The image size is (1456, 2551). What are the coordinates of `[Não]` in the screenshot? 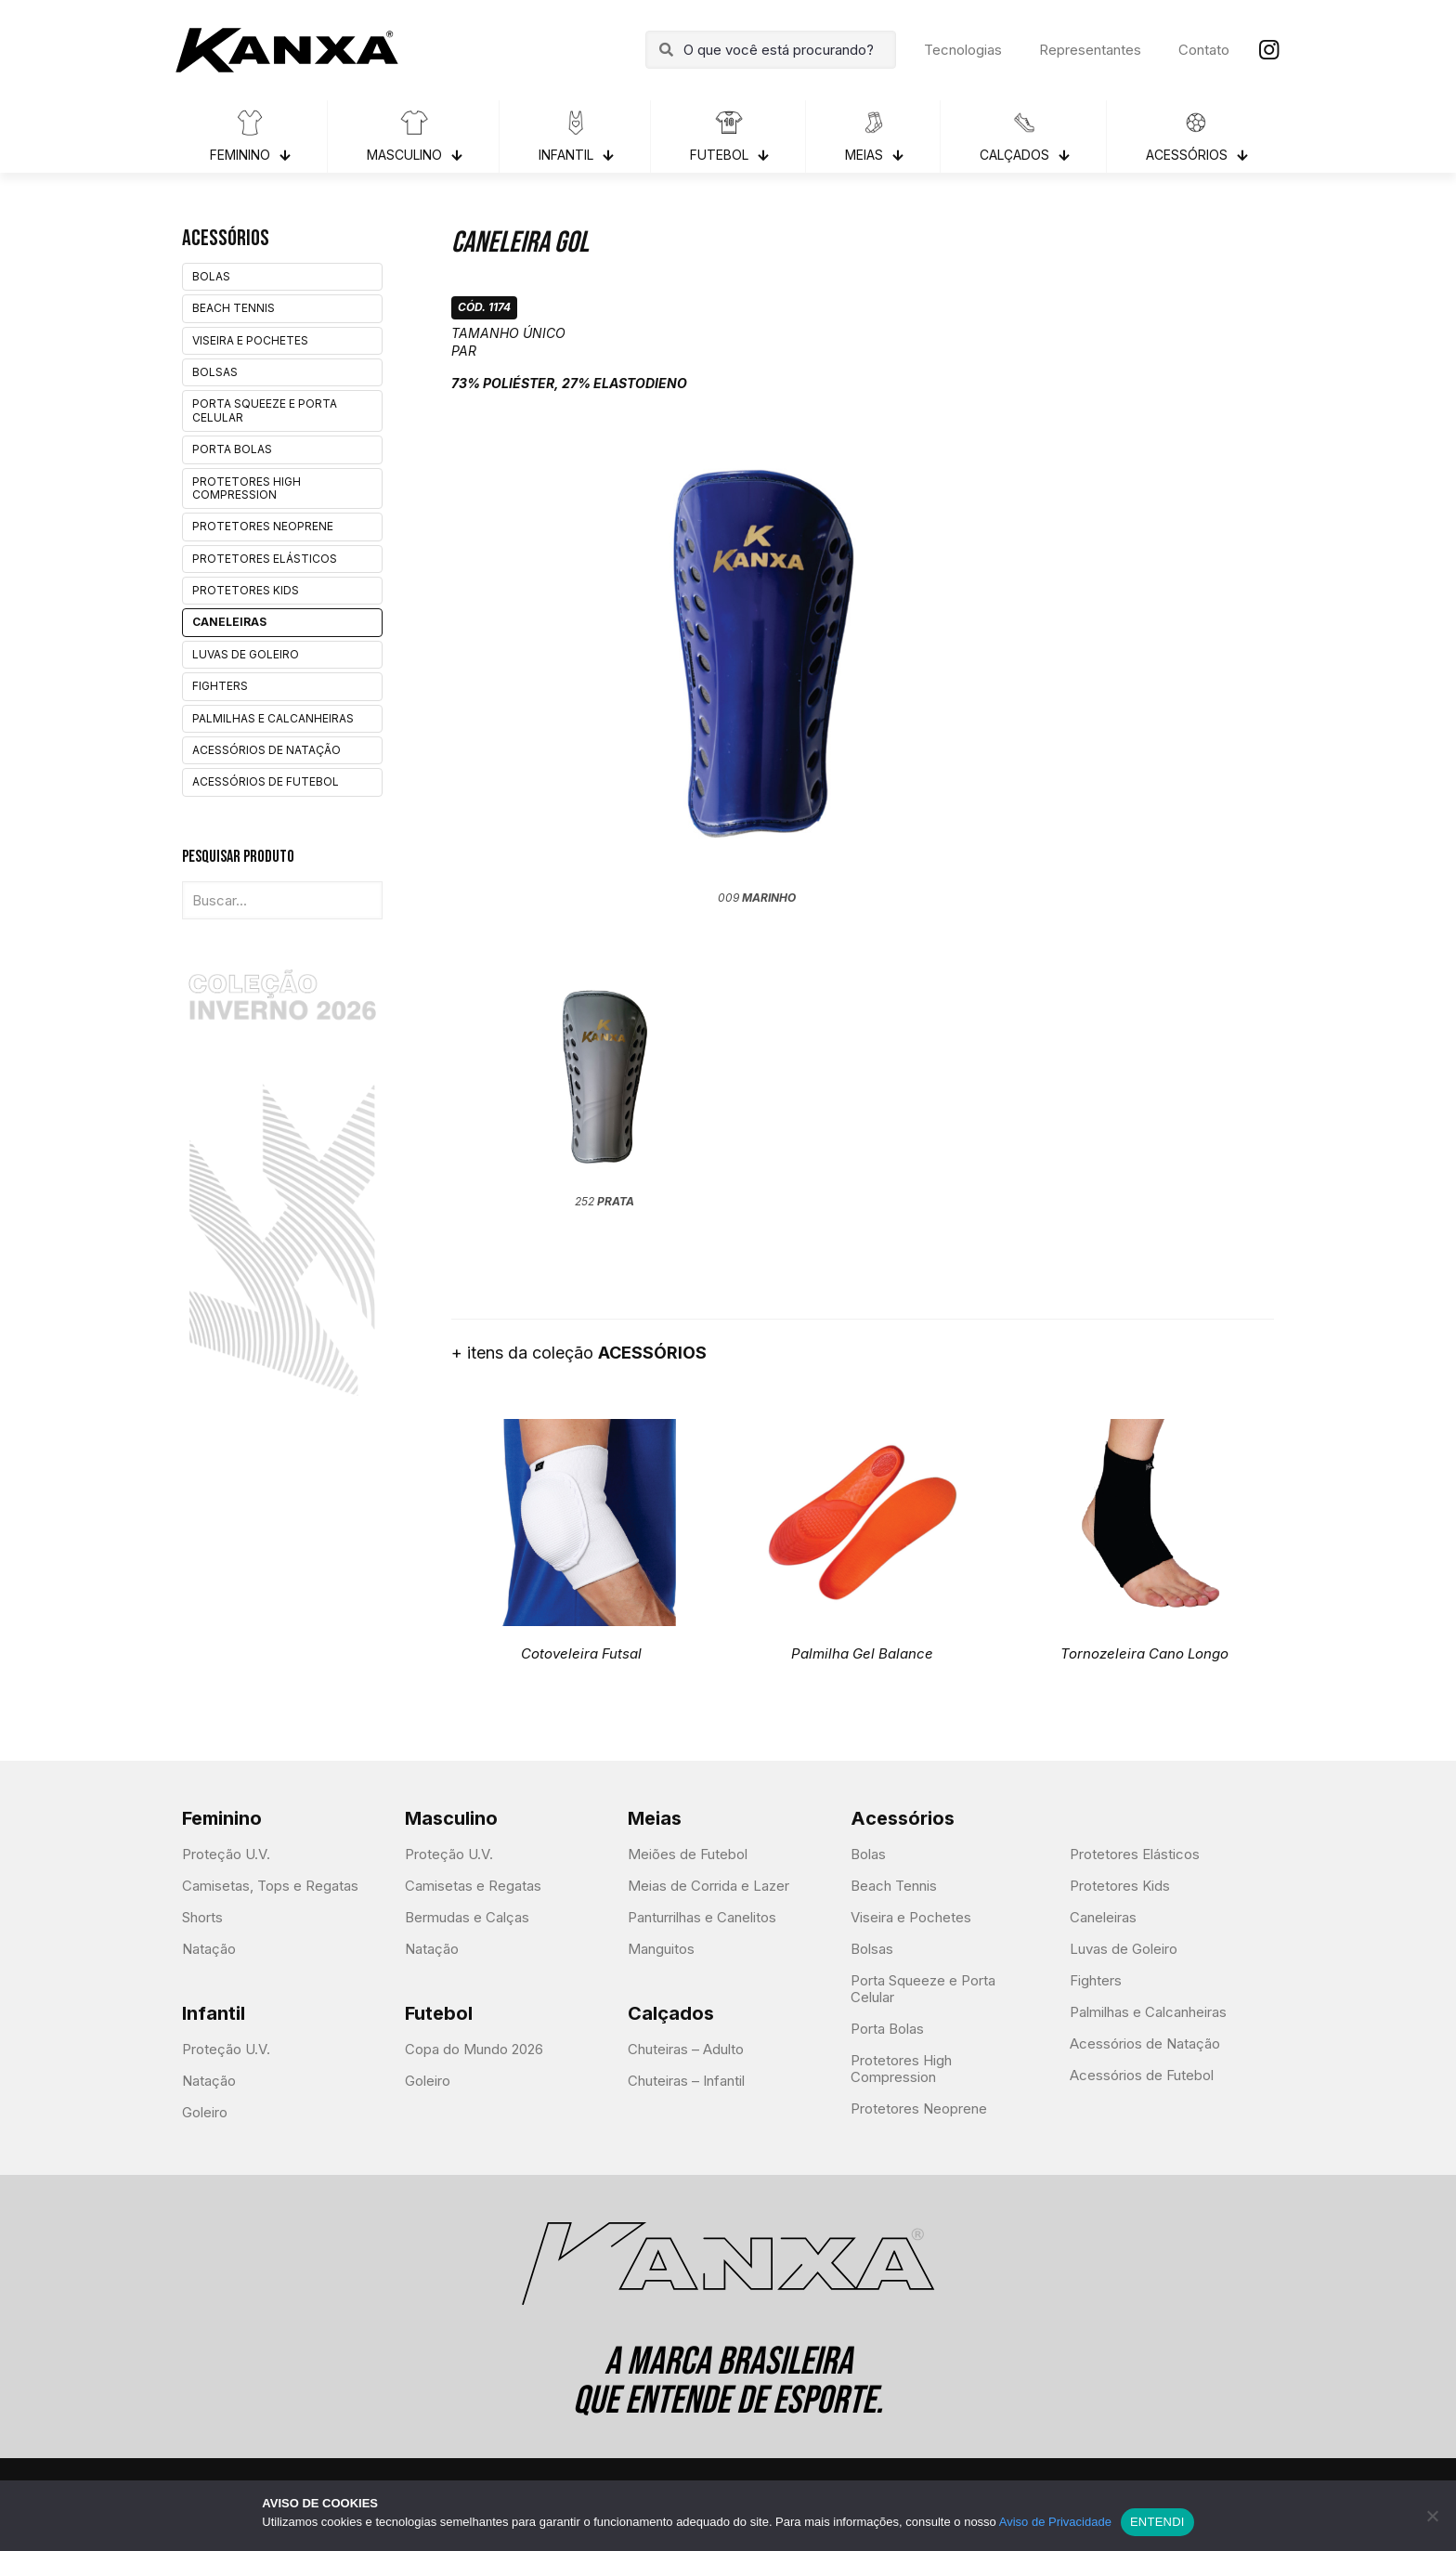 It's located at (1433, 2515).